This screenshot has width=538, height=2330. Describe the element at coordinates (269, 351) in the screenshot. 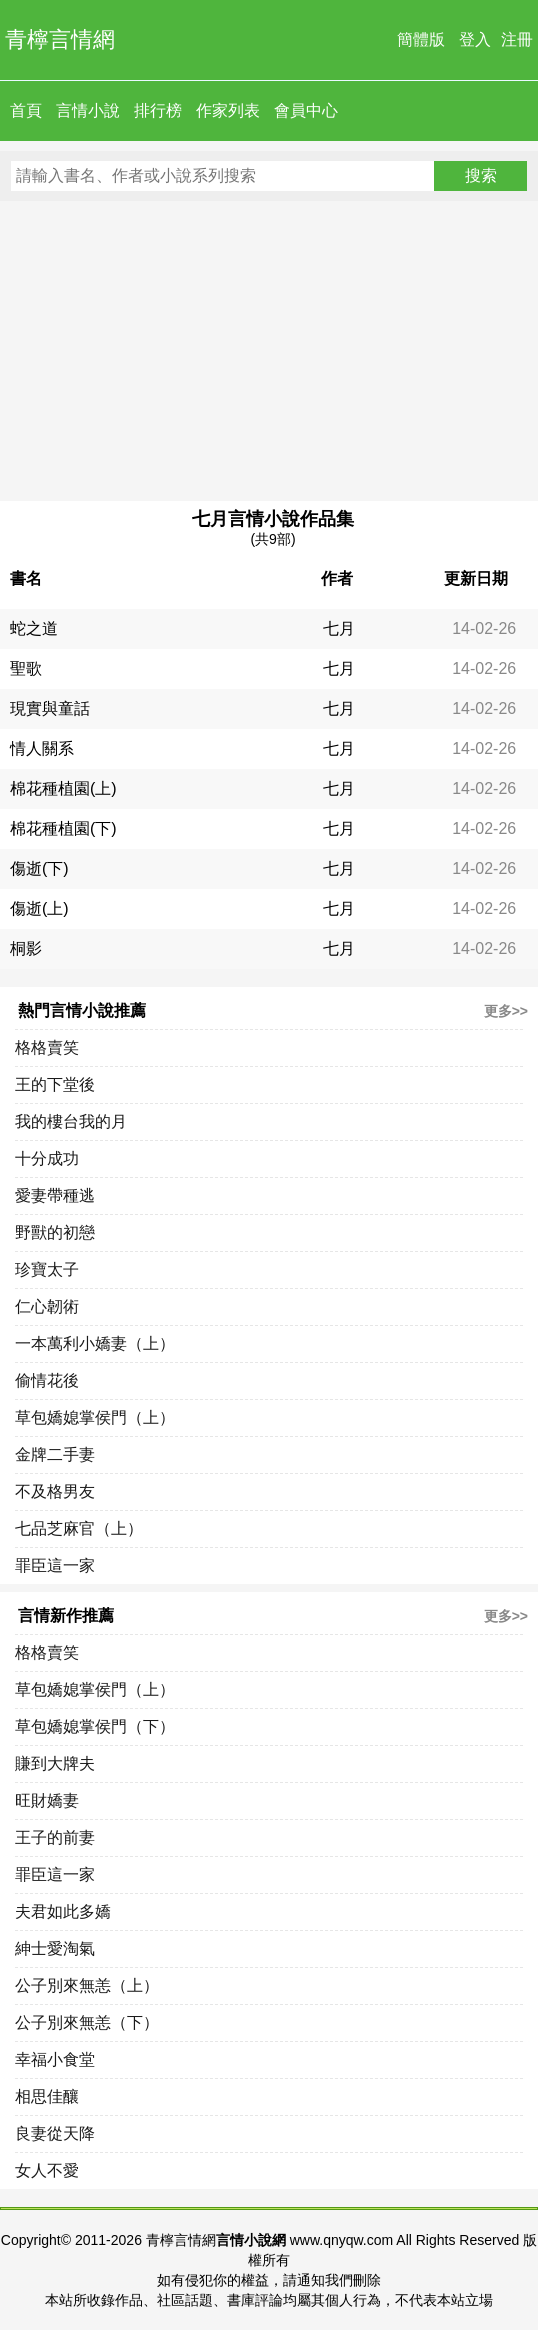

I see `[Advertisement]` at that location.